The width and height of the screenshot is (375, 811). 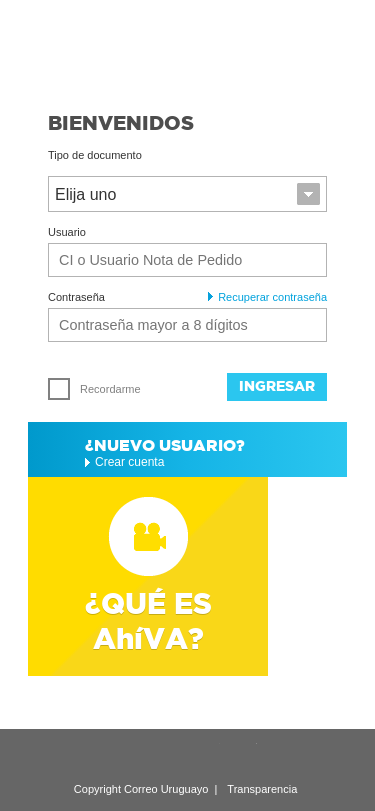 I want to click on Recuperar contraseña, so click(x=267, y=297).